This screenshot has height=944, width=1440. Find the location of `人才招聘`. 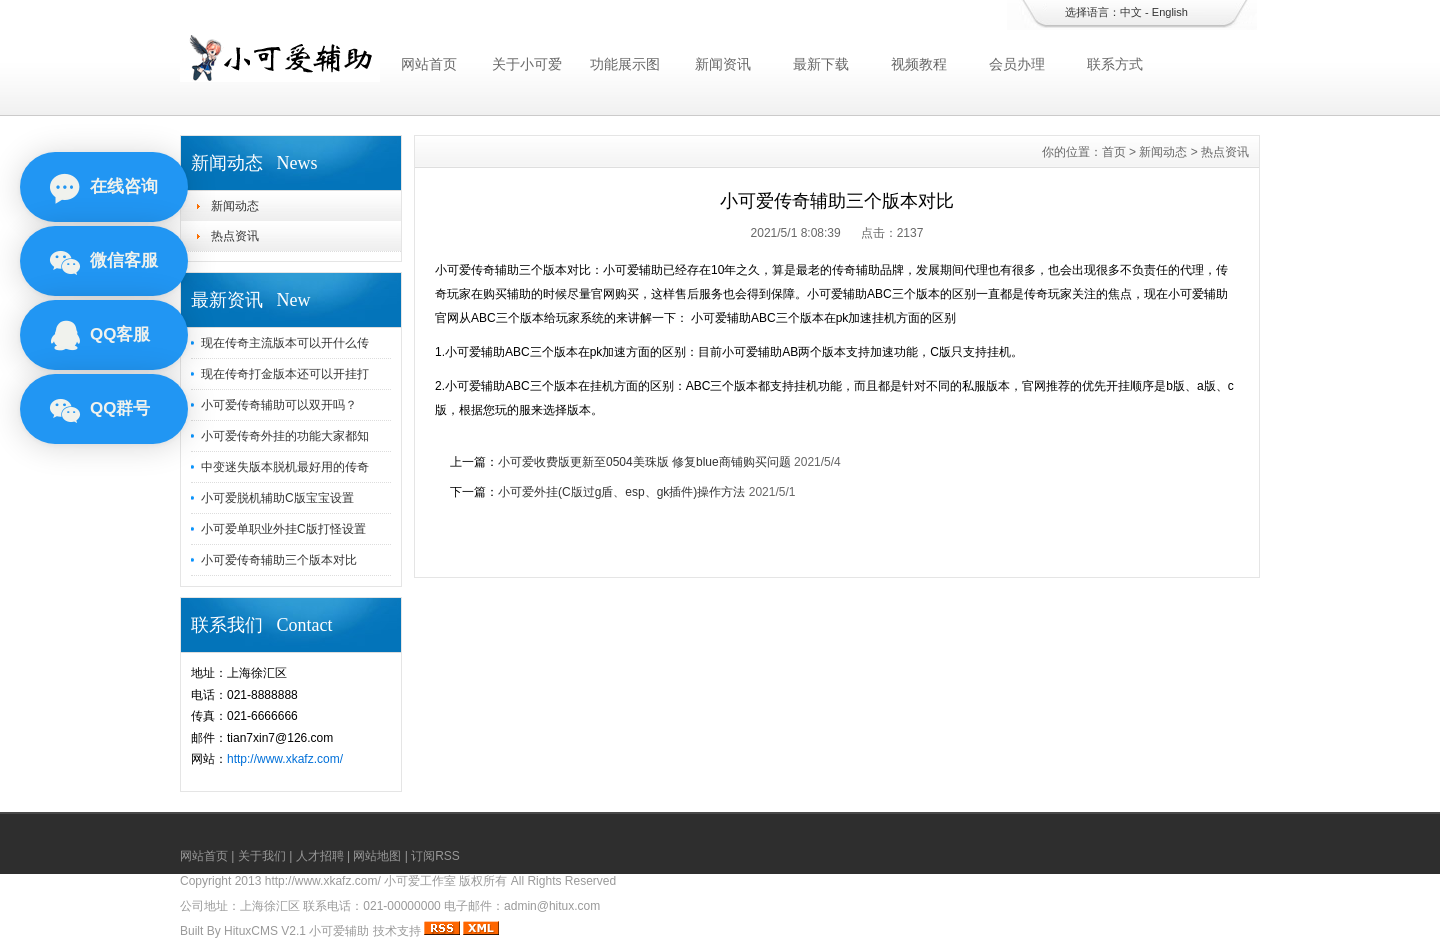

人才招聘 is located at coordinates (320, 856).